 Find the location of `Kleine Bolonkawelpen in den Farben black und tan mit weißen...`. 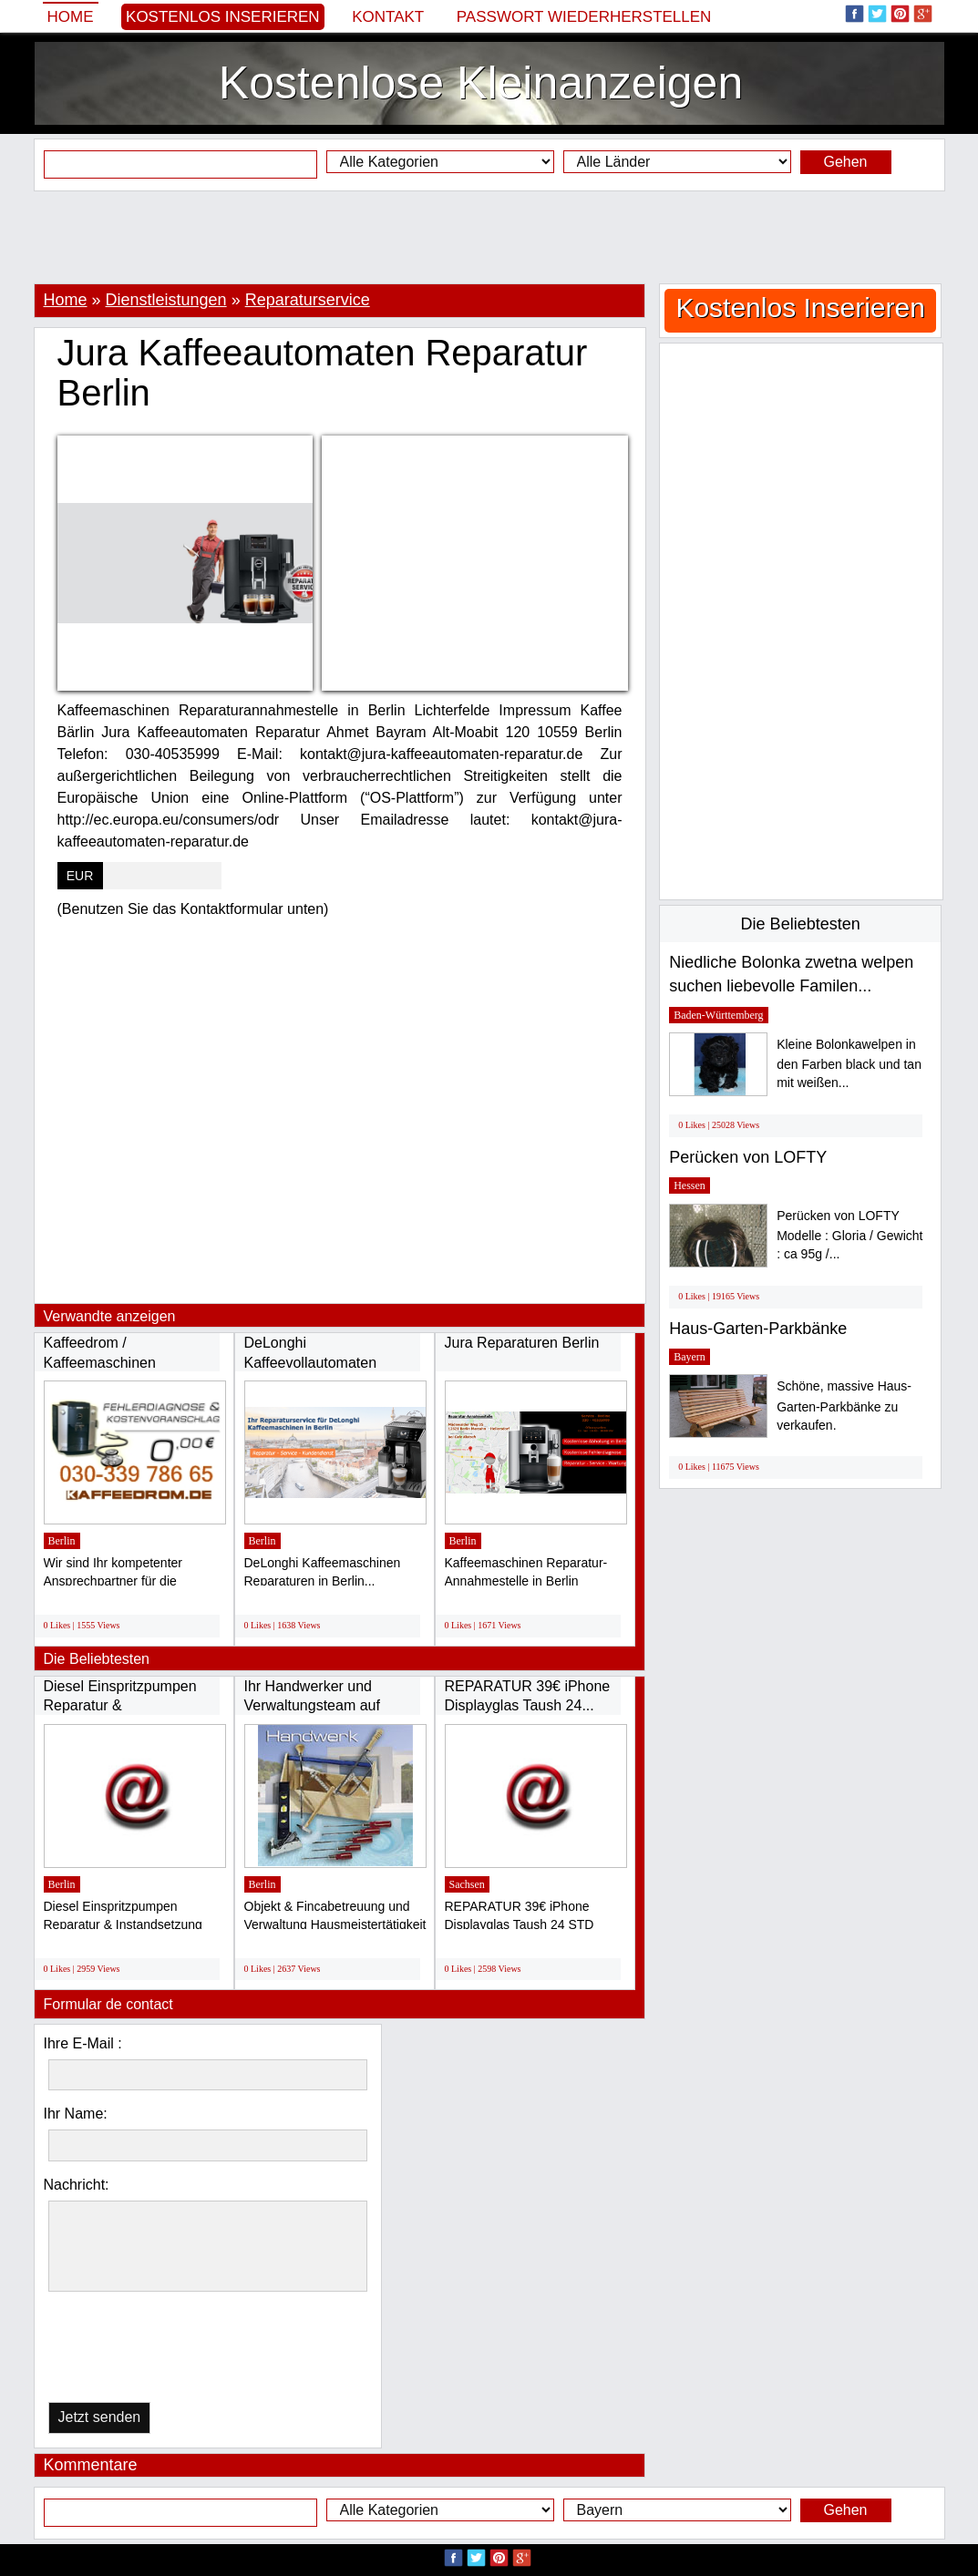

Kleine Bolonkawelpen in den Farben black und tan mit weißen... is located at coordinates (849, 1064).